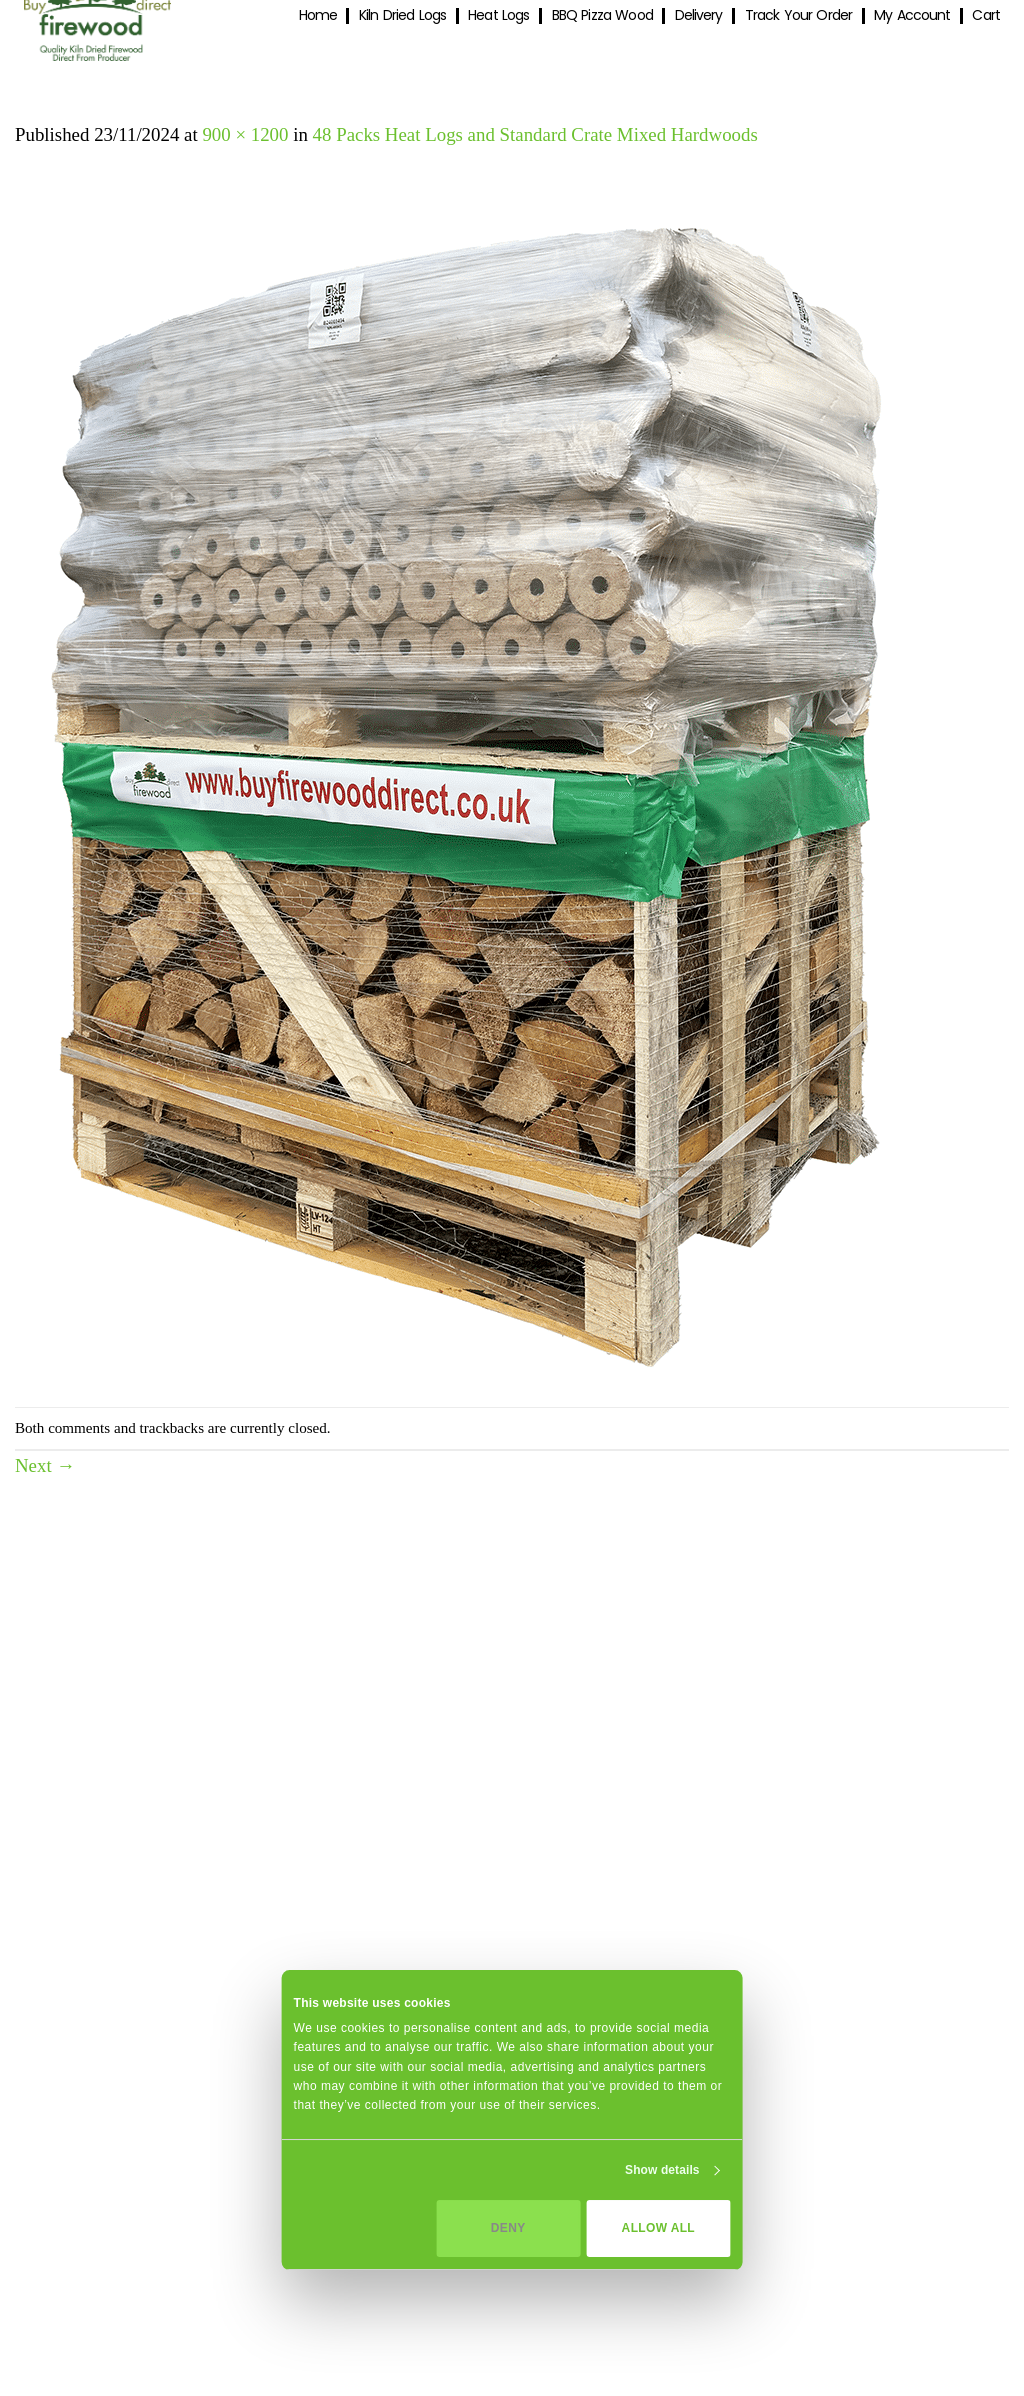  What do you see at coordinates (699, 15) in the screenshot?
I see `Delivery` at bounding box center [699, 15].